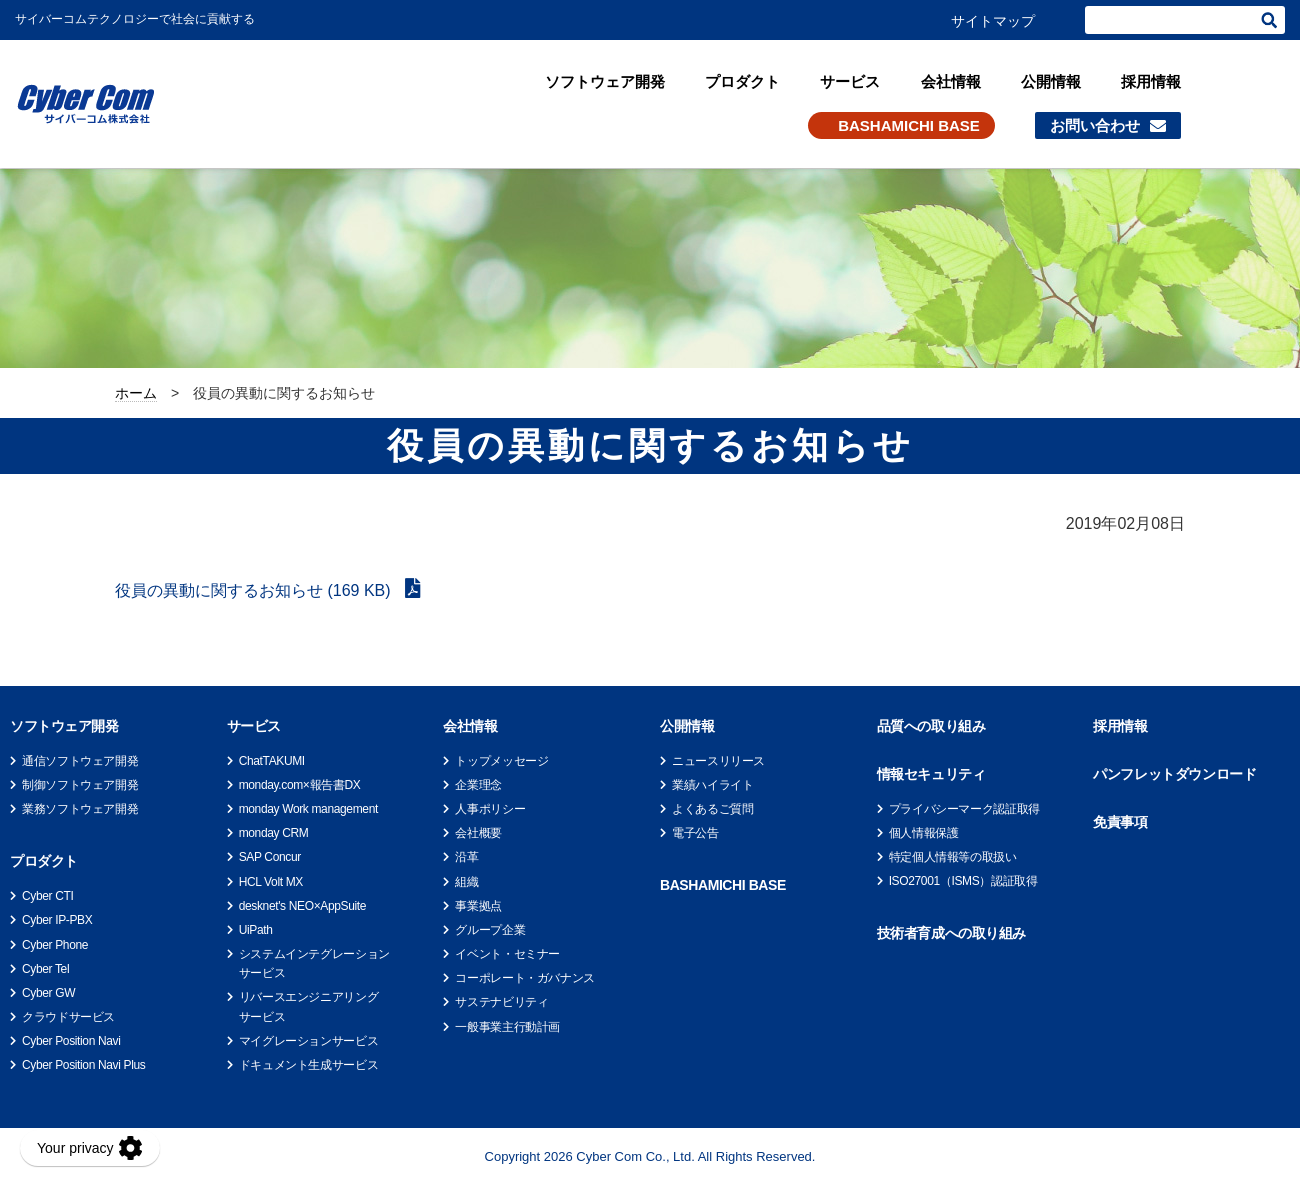 This screenshot has width=1300, height=1186. Describe the element at coordinates (964, 809) in the screenshot. I see `プライバシーマーク認証取得` at that location.